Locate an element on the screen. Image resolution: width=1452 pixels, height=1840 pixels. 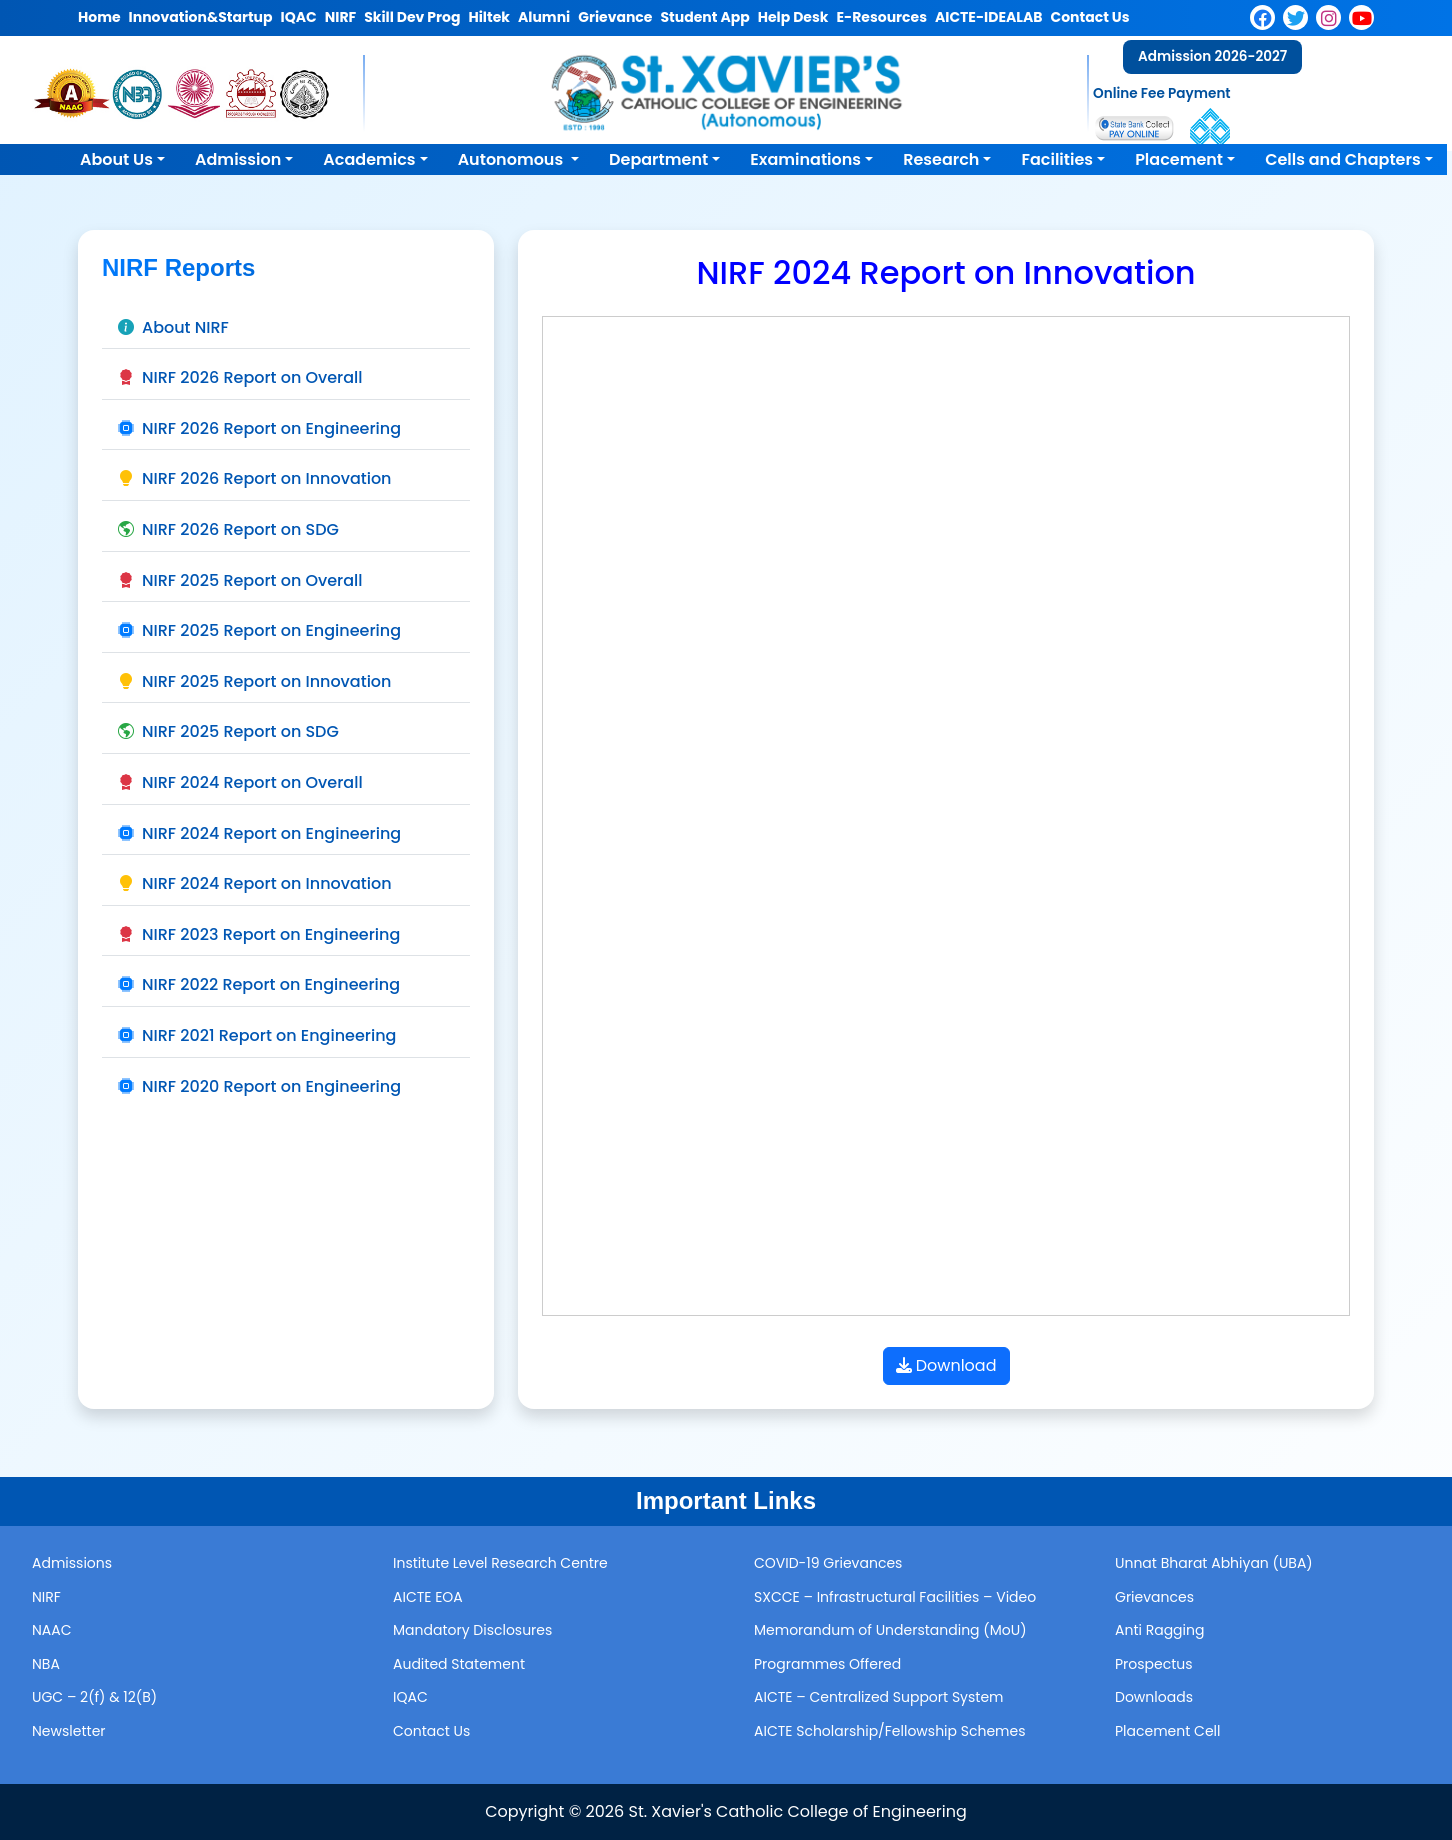
Downloads is located at coordinates (1154, 1697).